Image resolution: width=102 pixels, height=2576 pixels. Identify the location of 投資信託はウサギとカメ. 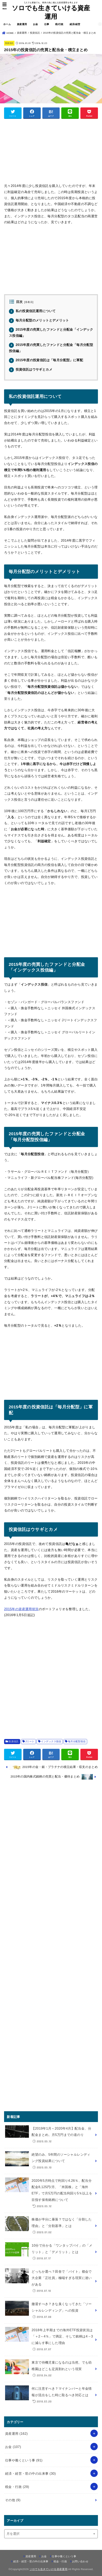
(30, 369).